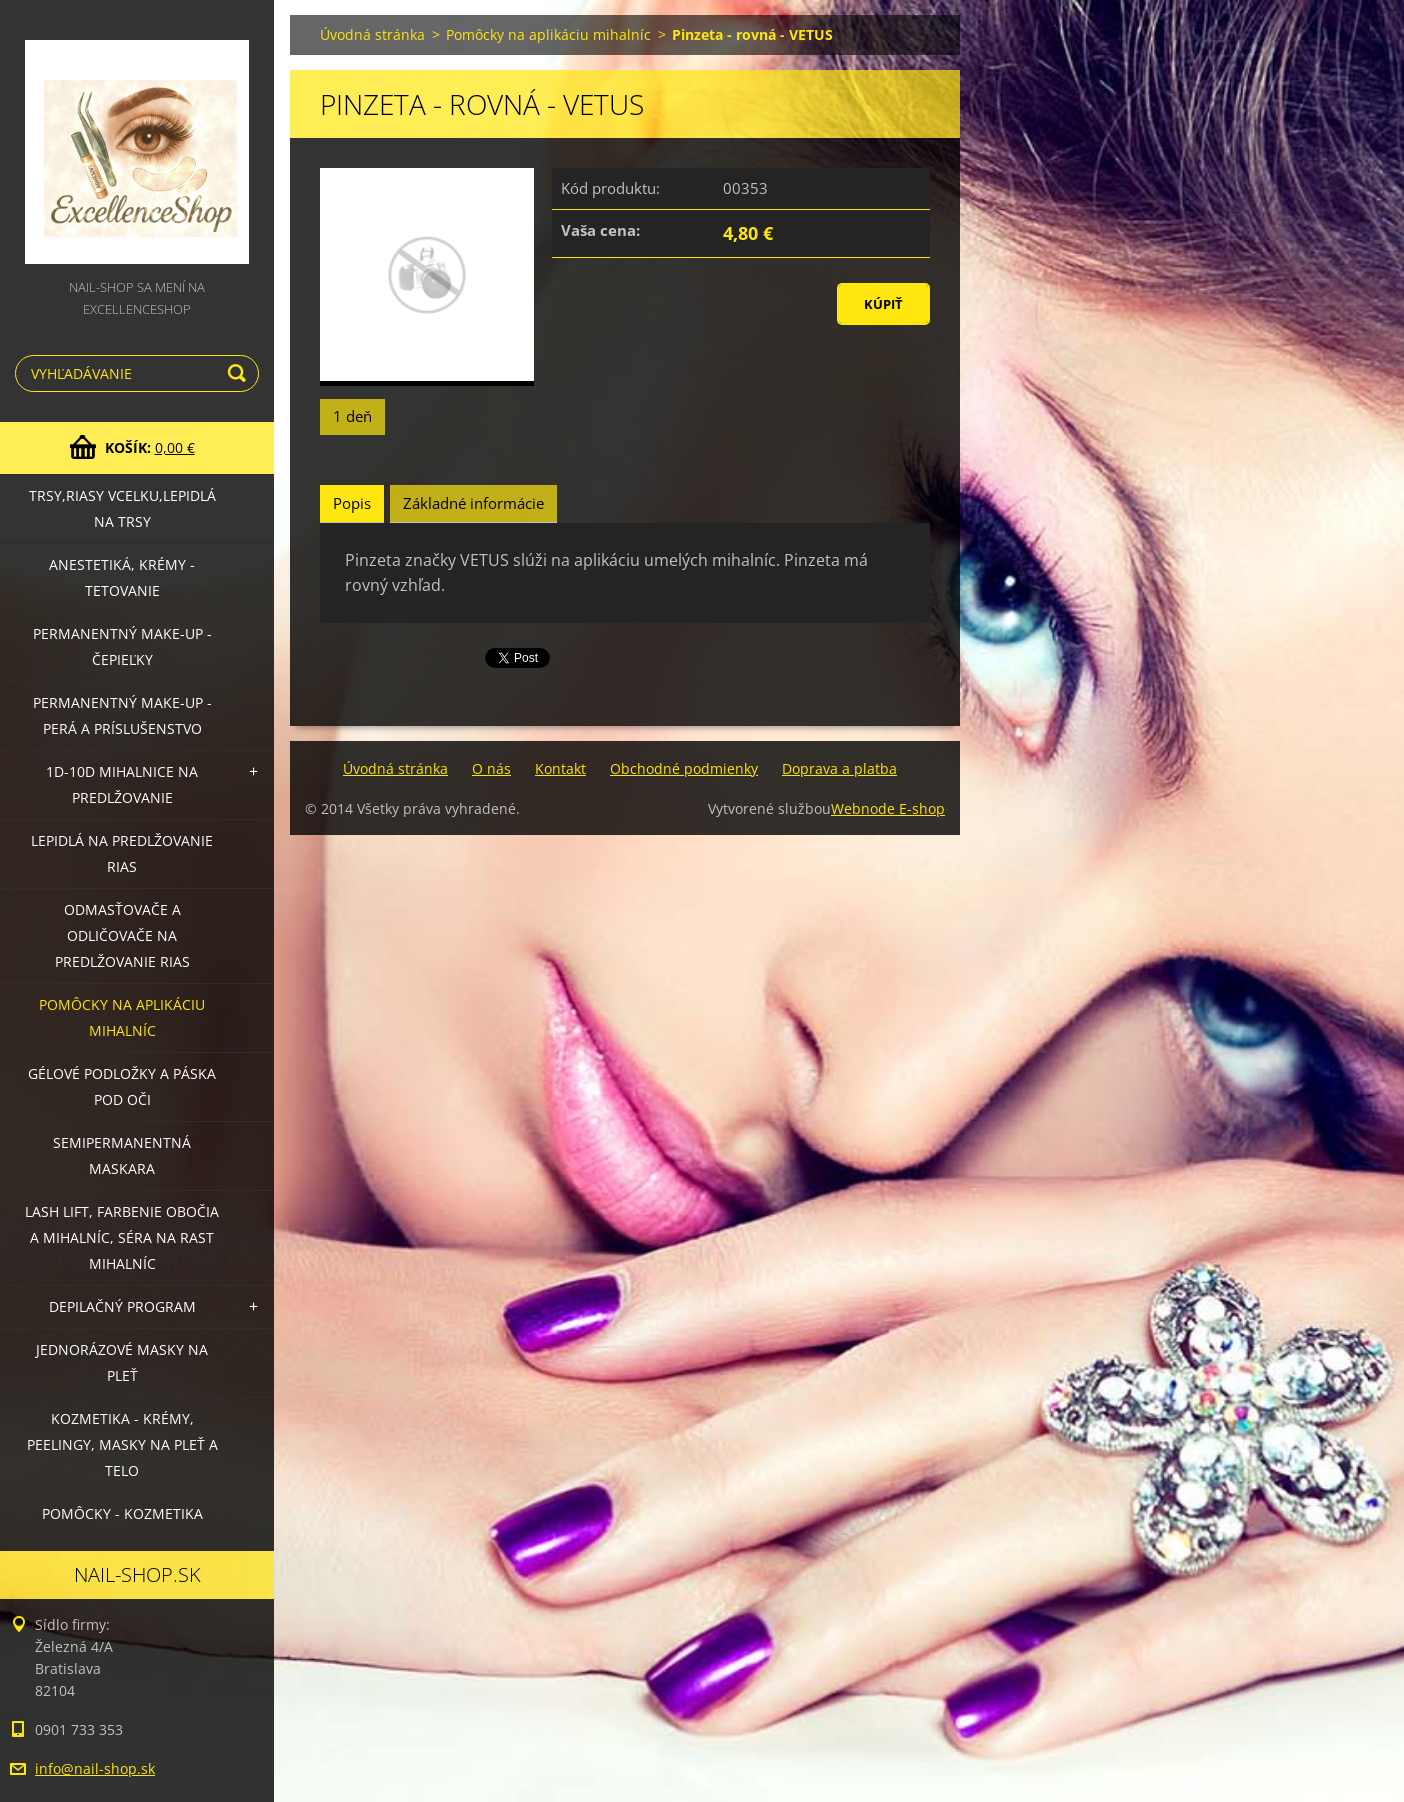  Describe the element at coordinates (240, 373) in the screenshot. I see `Hľadať` at that location.